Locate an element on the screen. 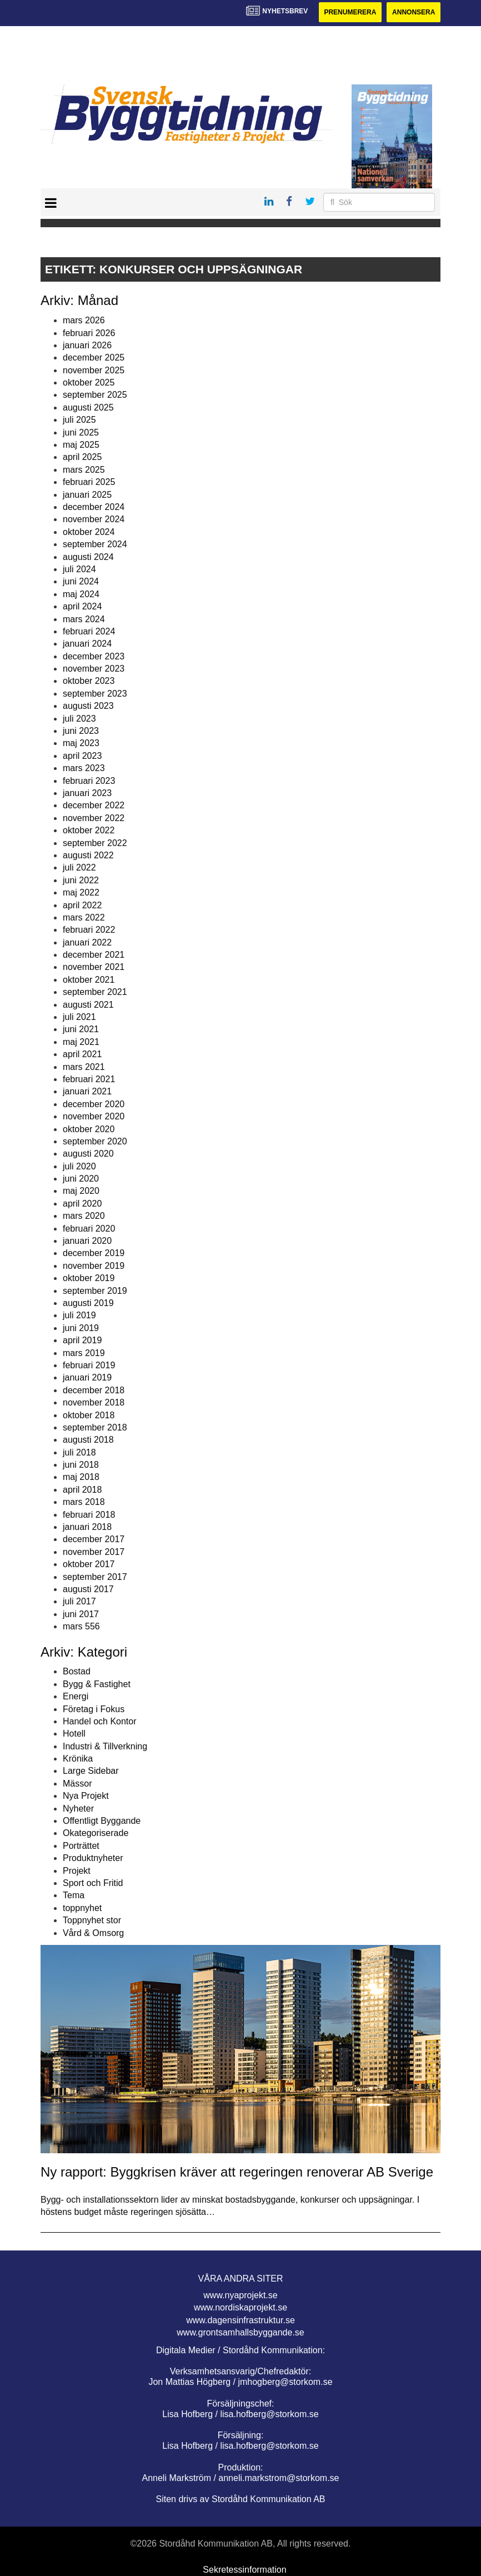  oktober 2019 is located at coordinates (88, 1278).